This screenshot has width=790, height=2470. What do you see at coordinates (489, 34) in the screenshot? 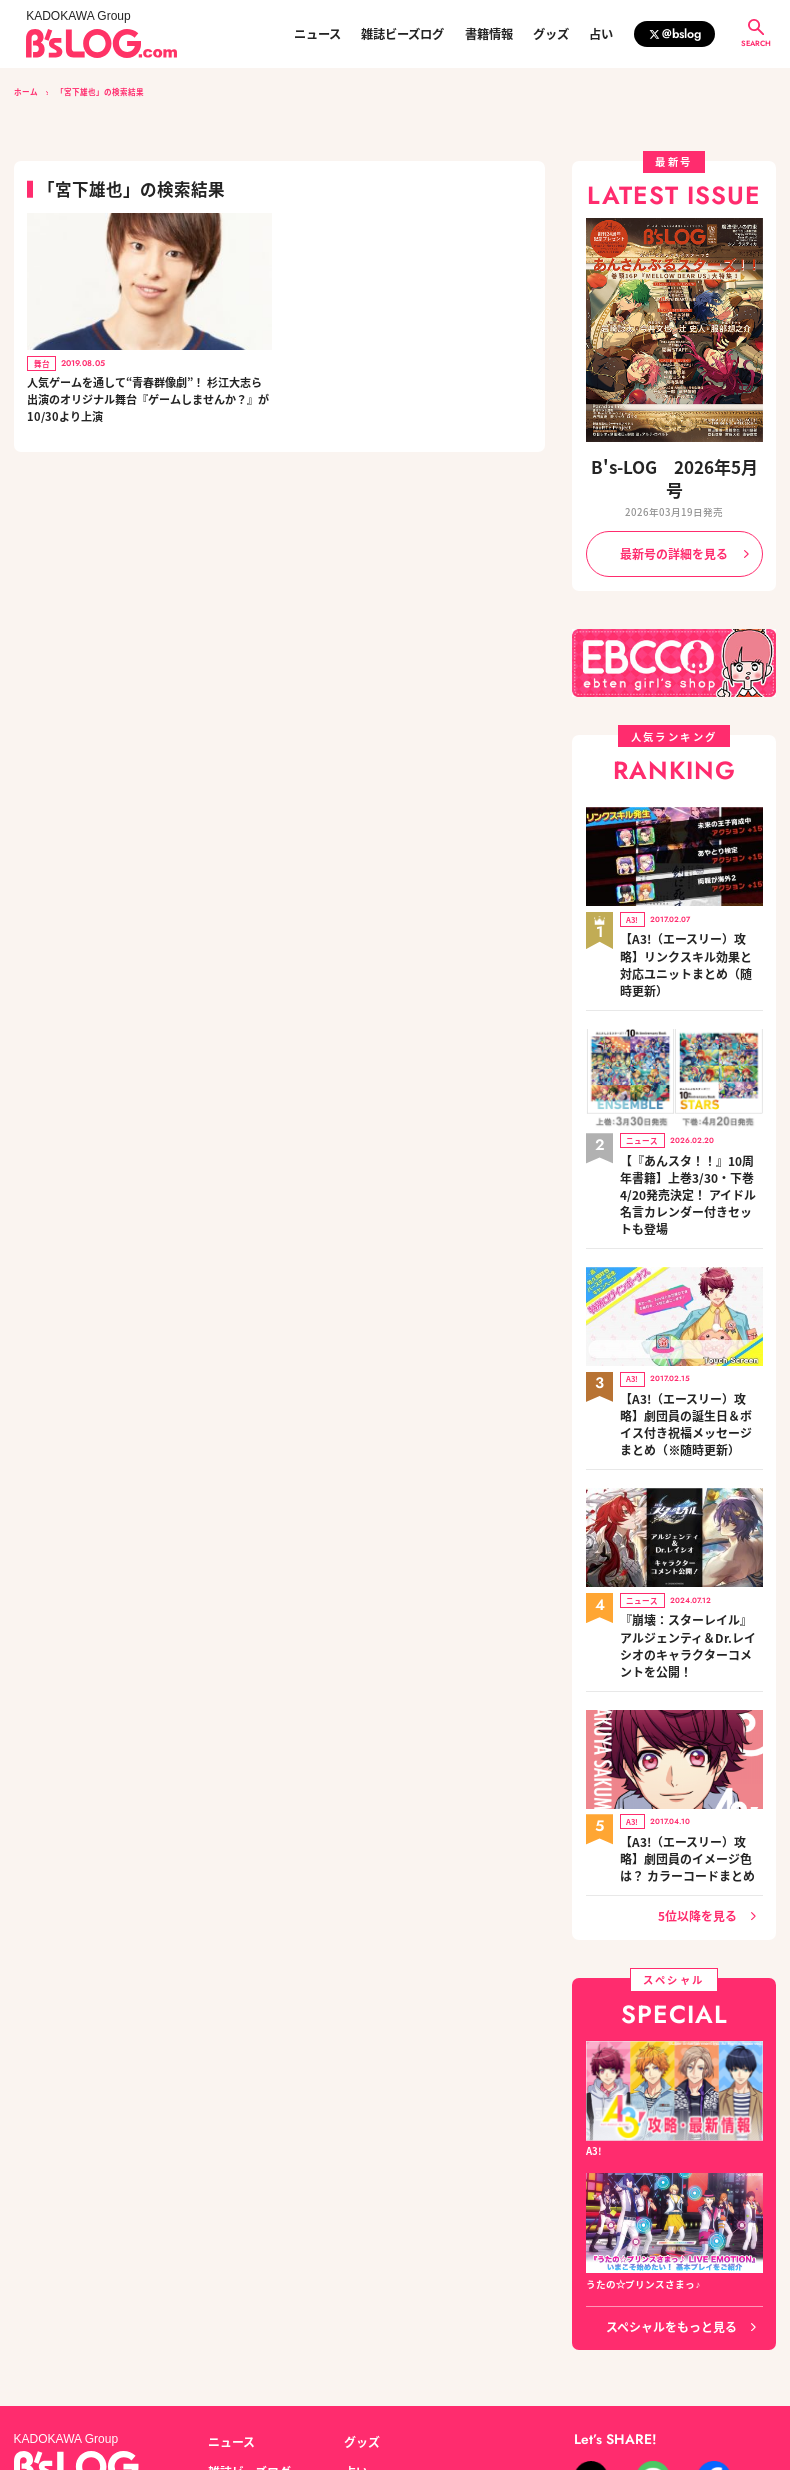
I see `書籍情報` at bounding box center [489, 34].